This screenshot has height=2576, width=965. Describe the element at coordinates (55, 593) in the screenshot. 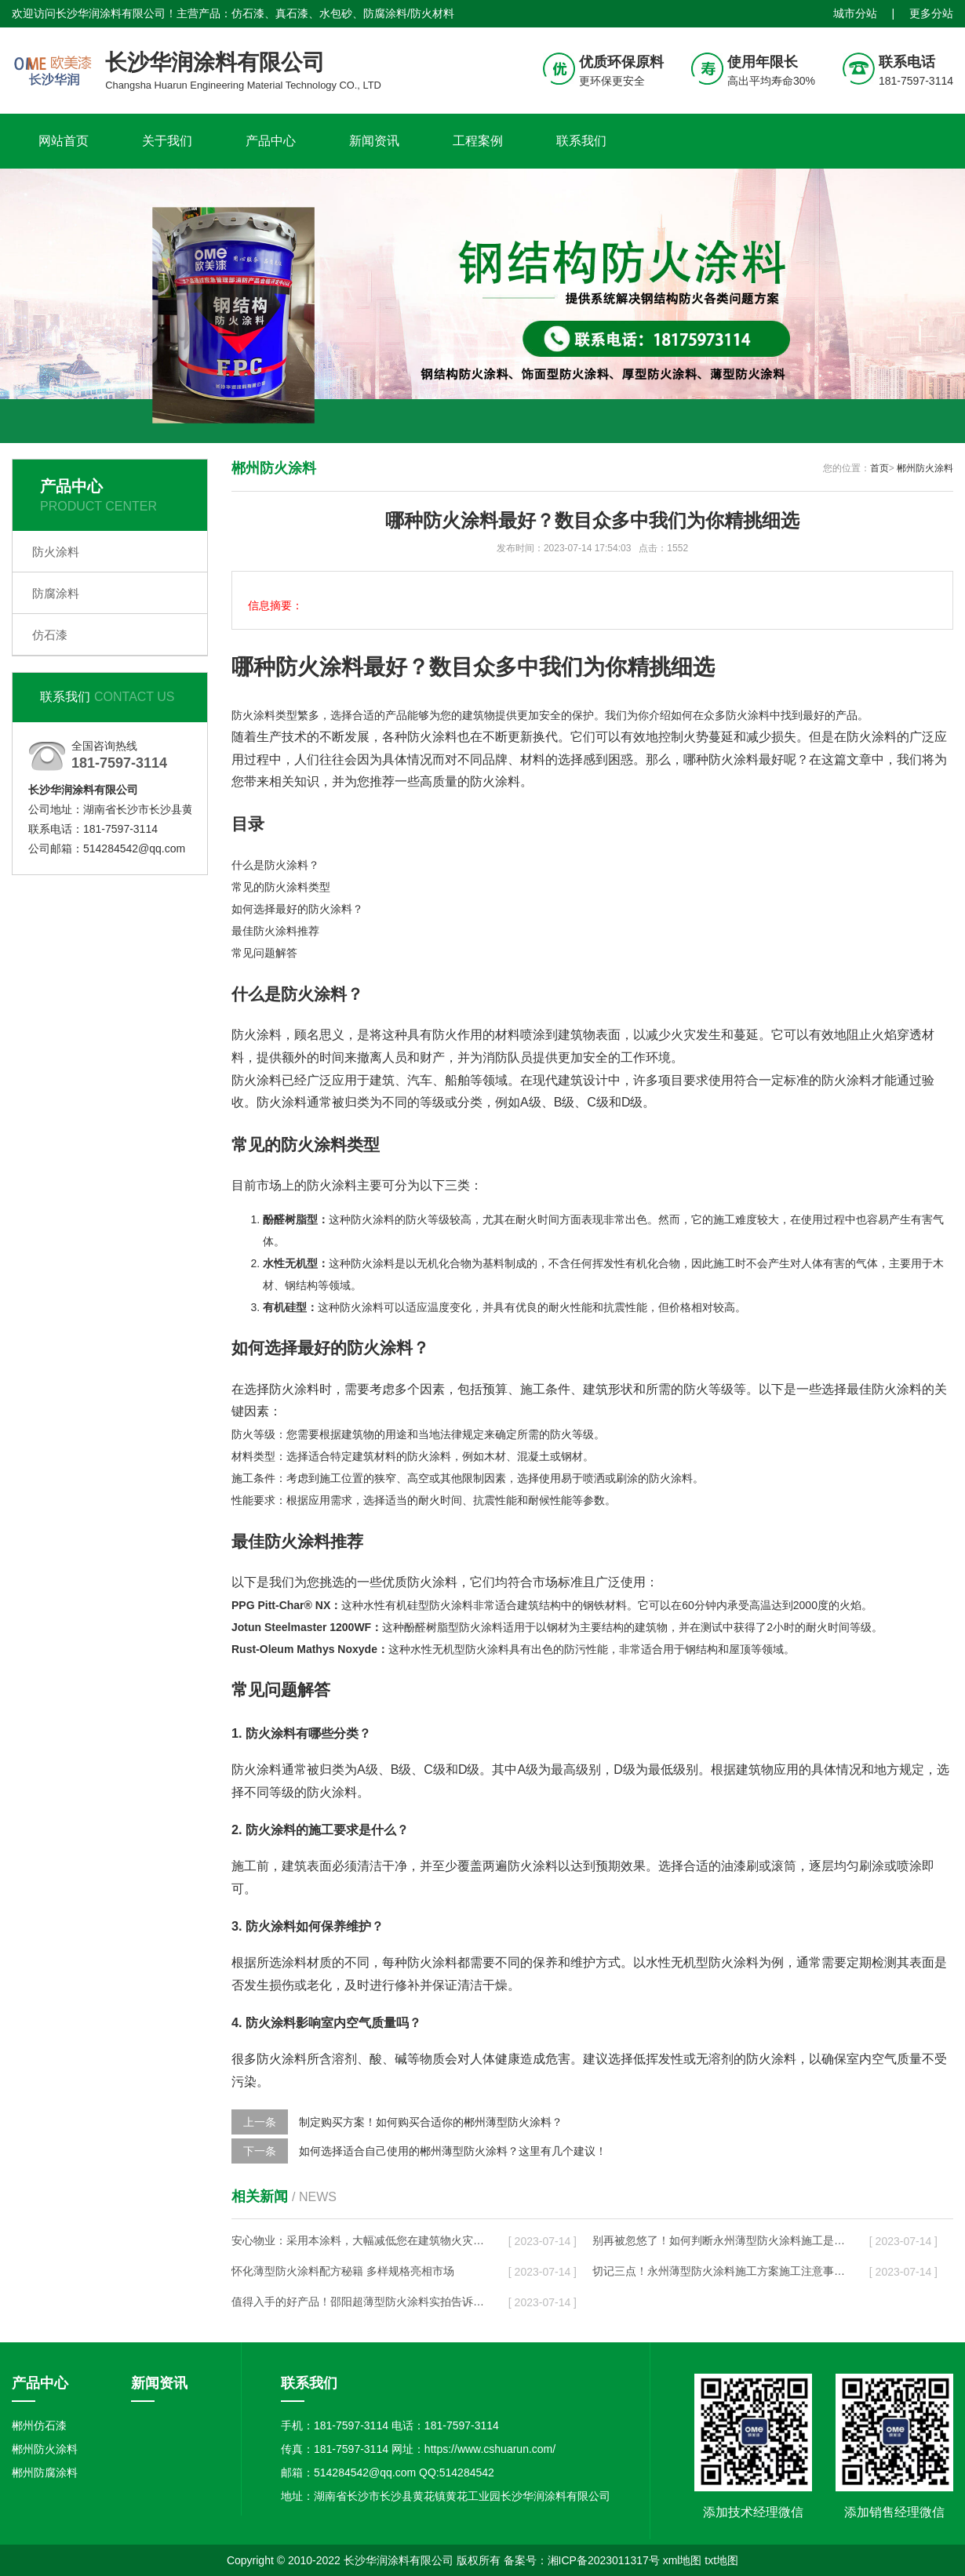

I see `防腐涂料` at that location.